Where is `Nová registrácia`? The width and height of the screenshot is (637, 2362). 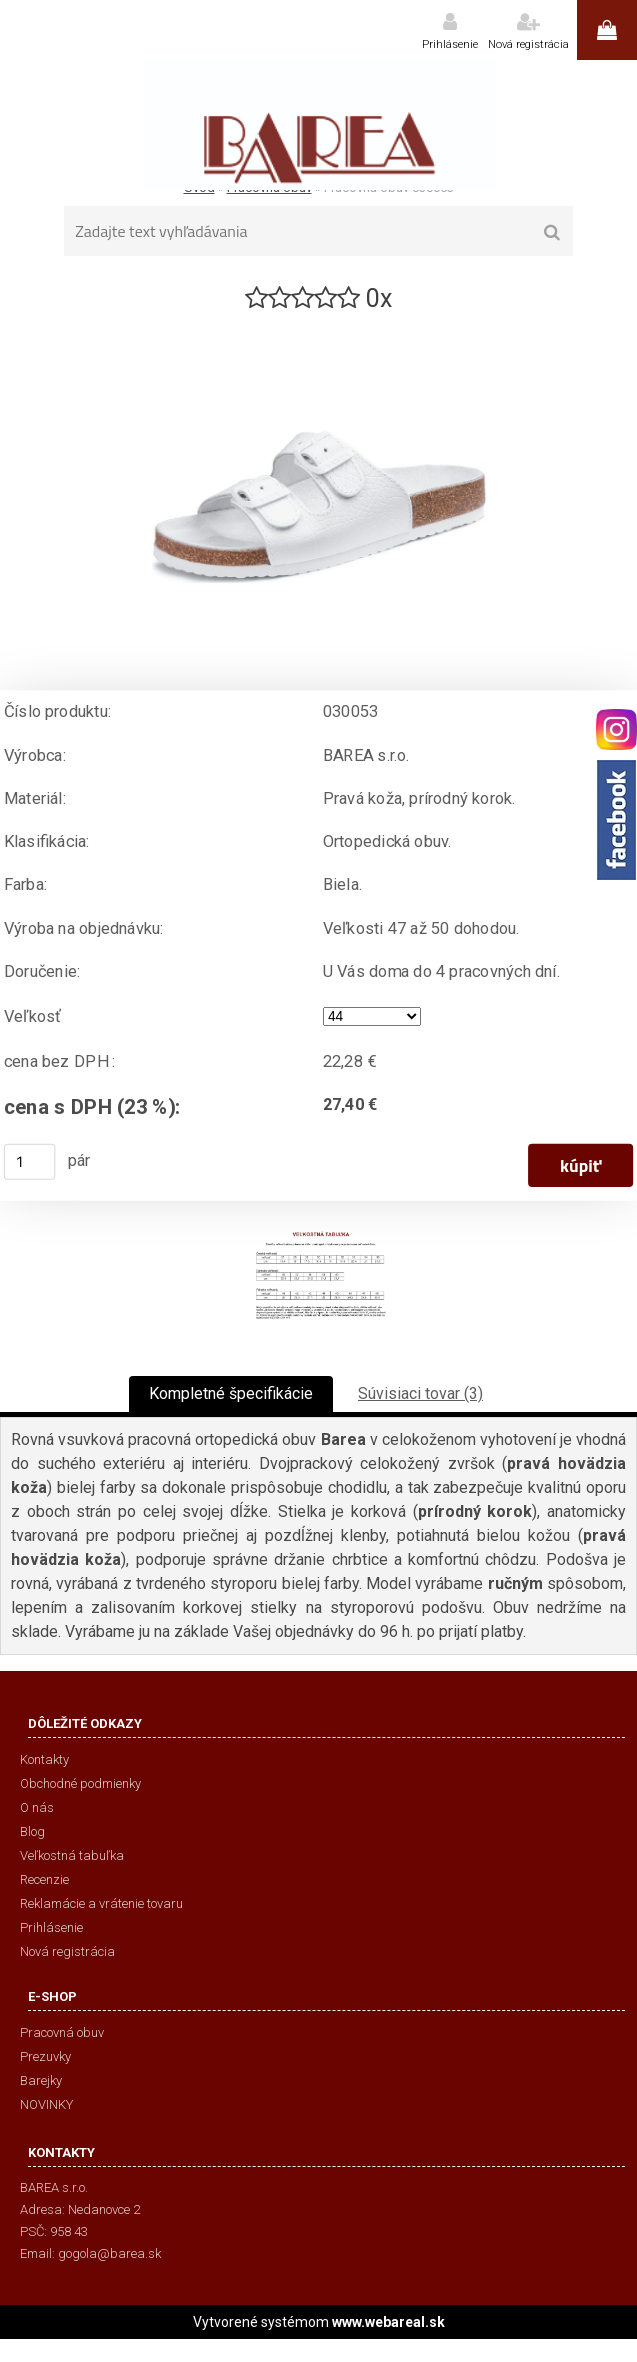 Nová registrácia is located at coordinates (528, 44).